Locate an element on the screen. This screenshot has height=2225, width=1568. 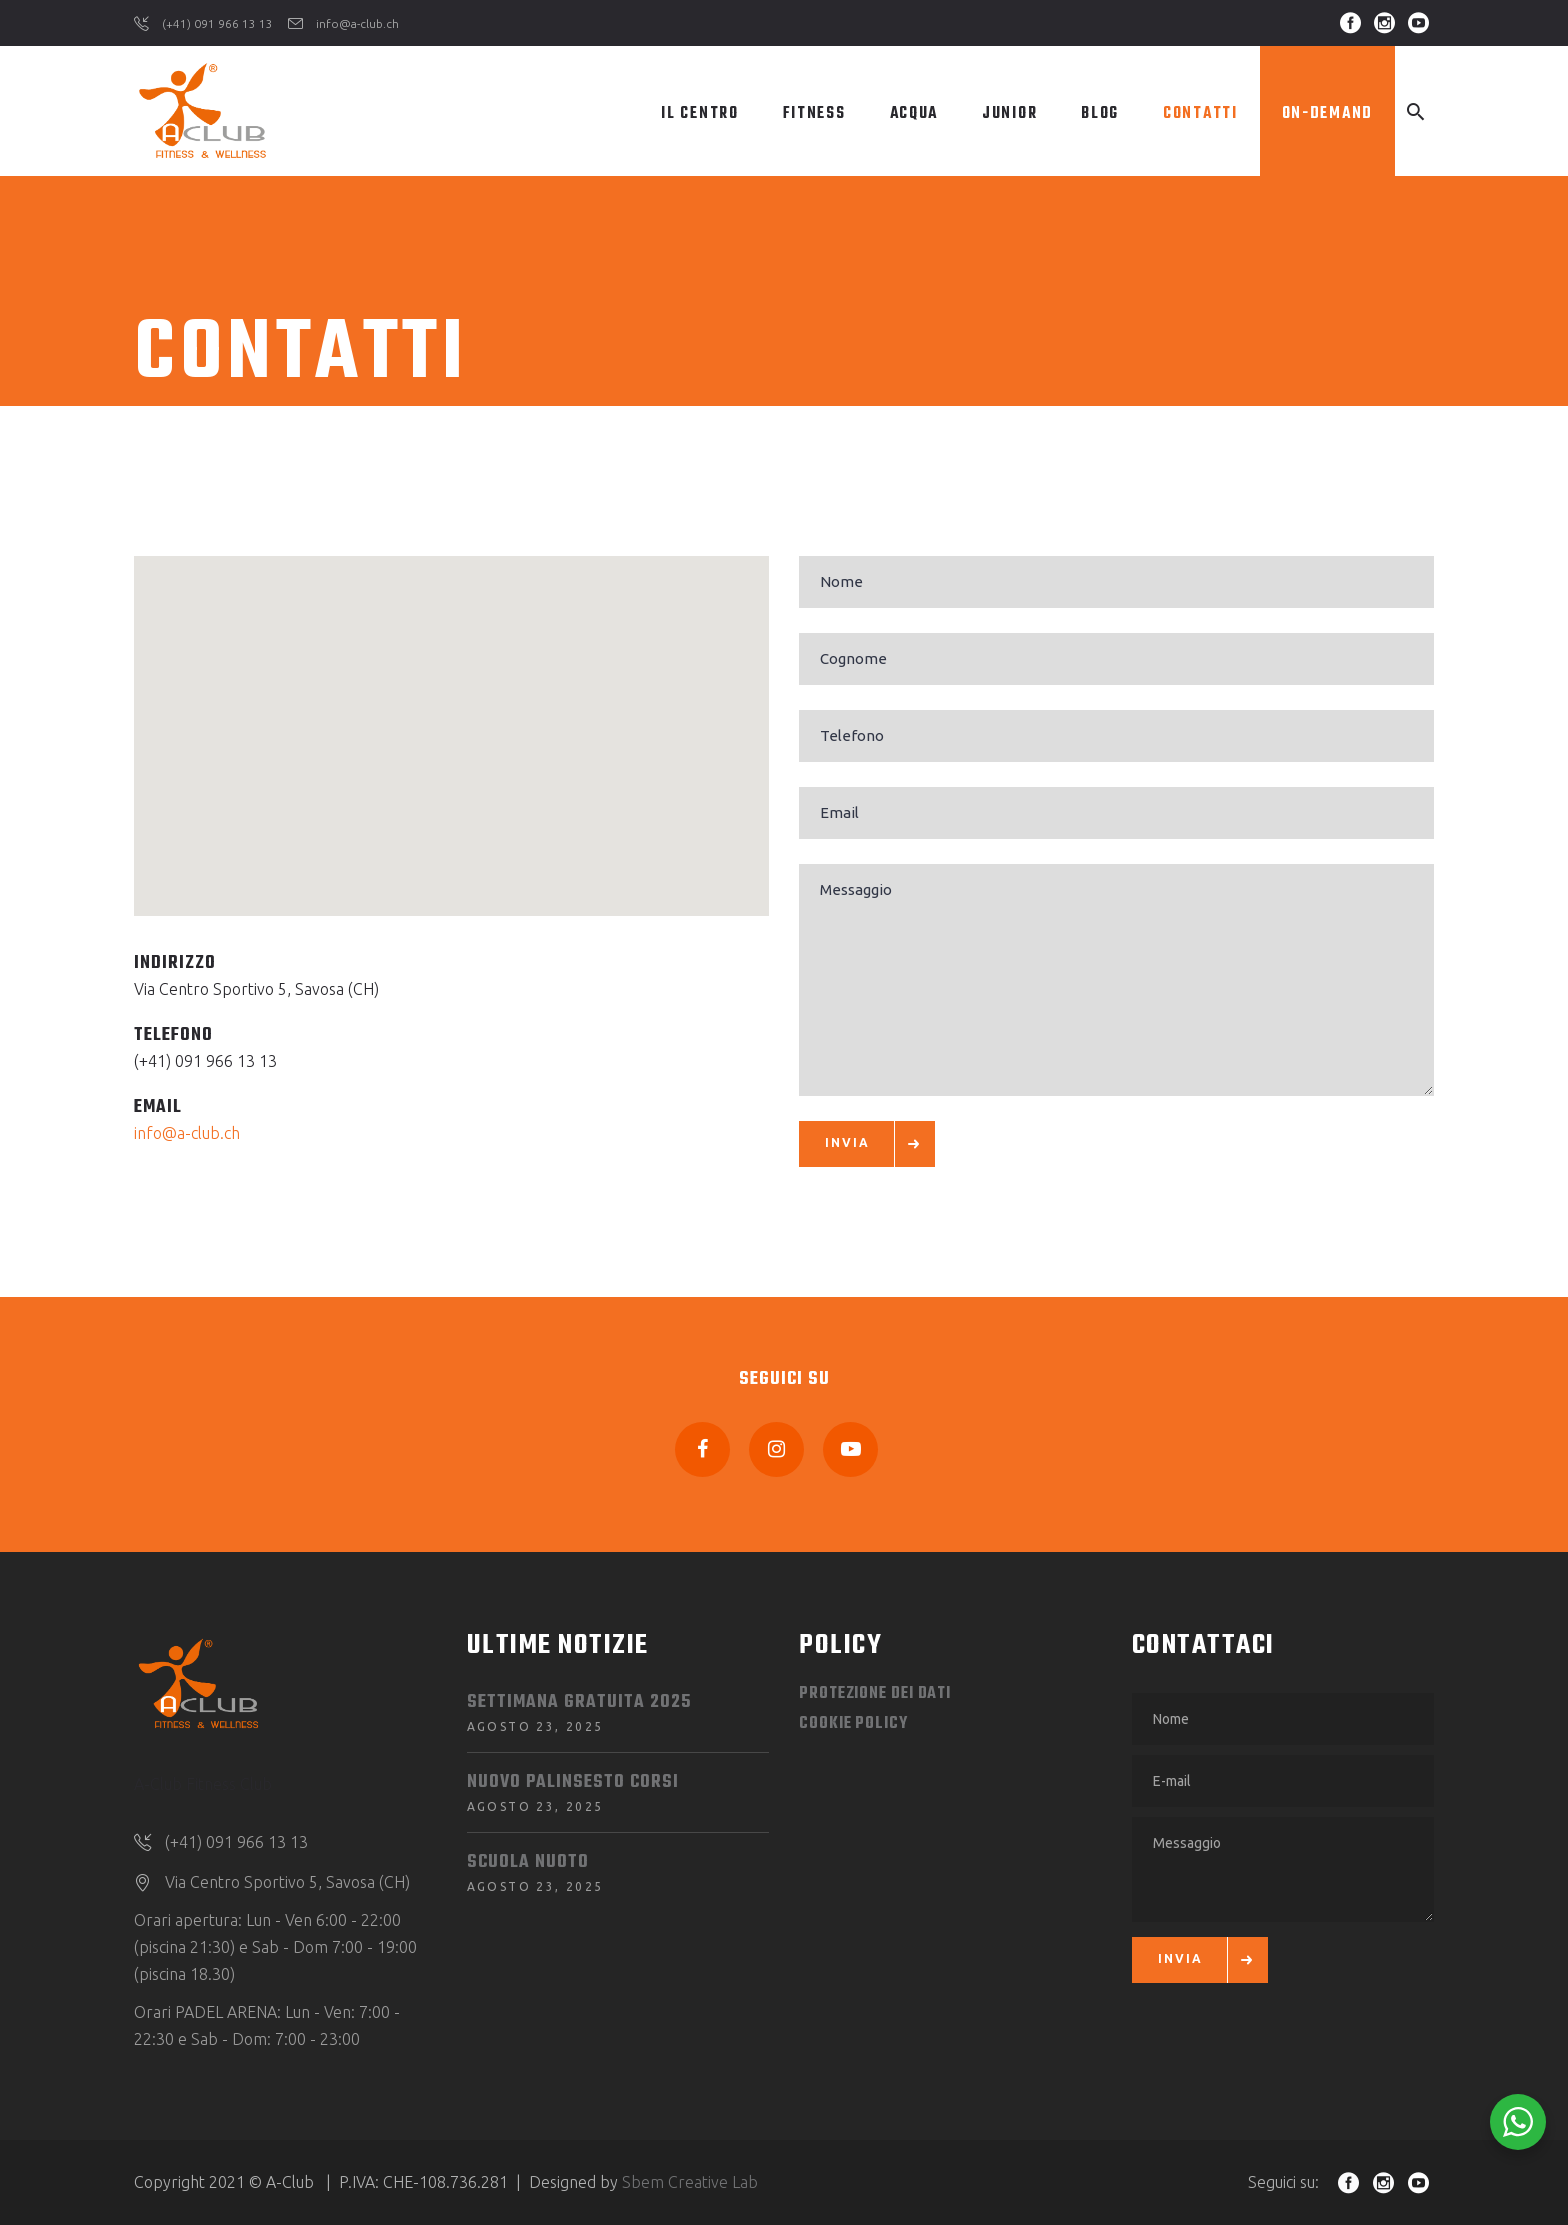
NUOVO PALINSESTO CORSI is located at coordinates (573, 1782).